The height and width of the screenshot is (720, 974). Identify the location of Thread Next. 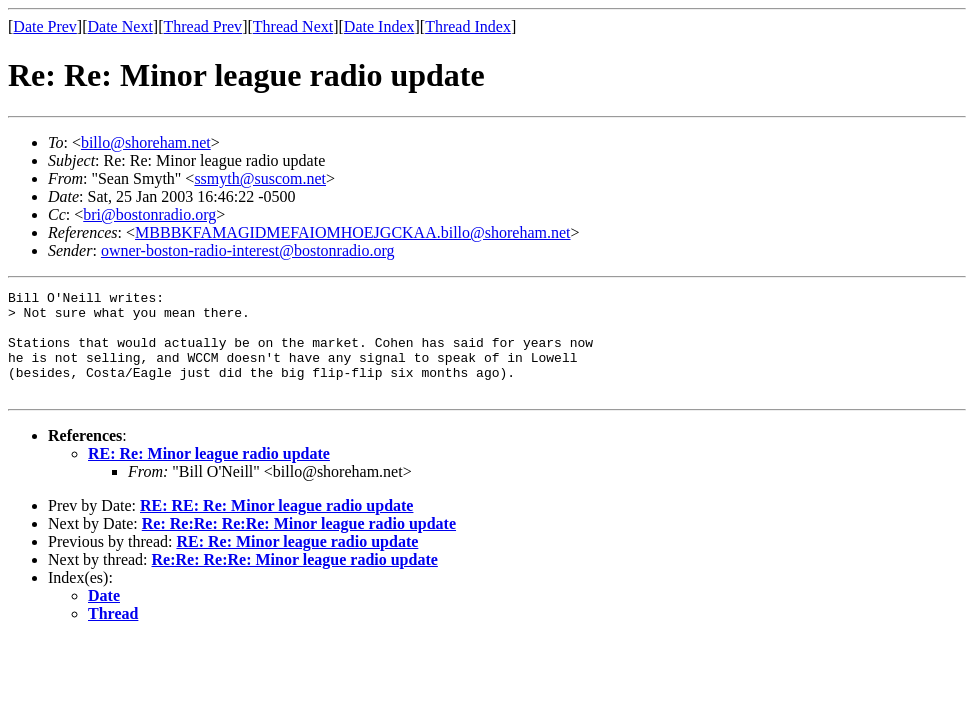
(293, 26).